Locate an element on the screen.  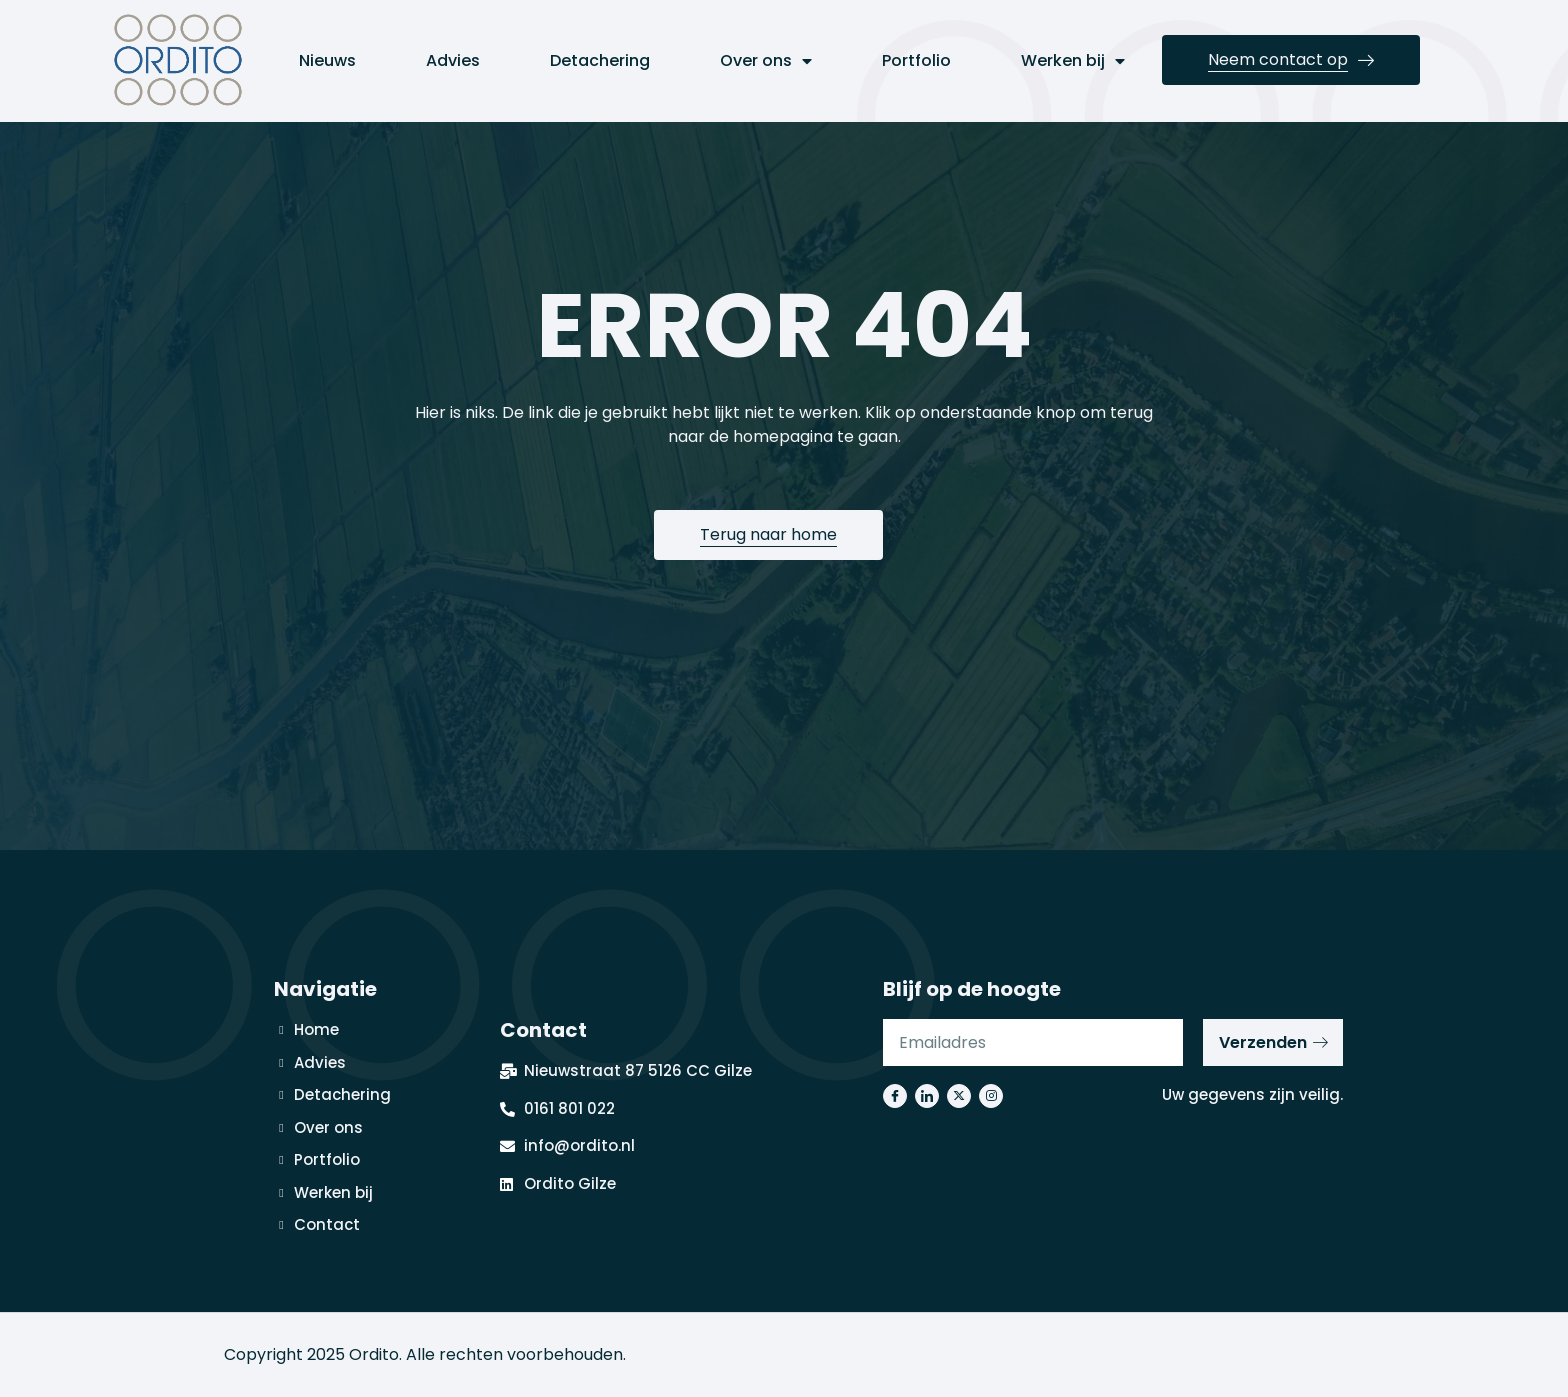
Detachering is located at coordinates (600, 60).